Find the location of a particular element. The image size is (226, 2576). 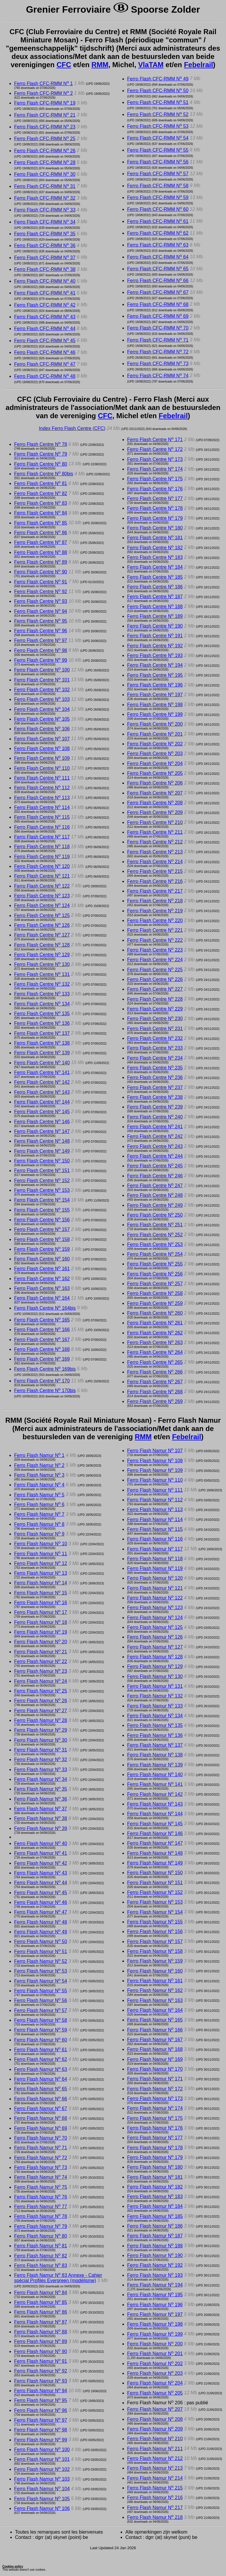

Ferro Flash CFC-RMM N 70 is located at coordinates (157, 327).